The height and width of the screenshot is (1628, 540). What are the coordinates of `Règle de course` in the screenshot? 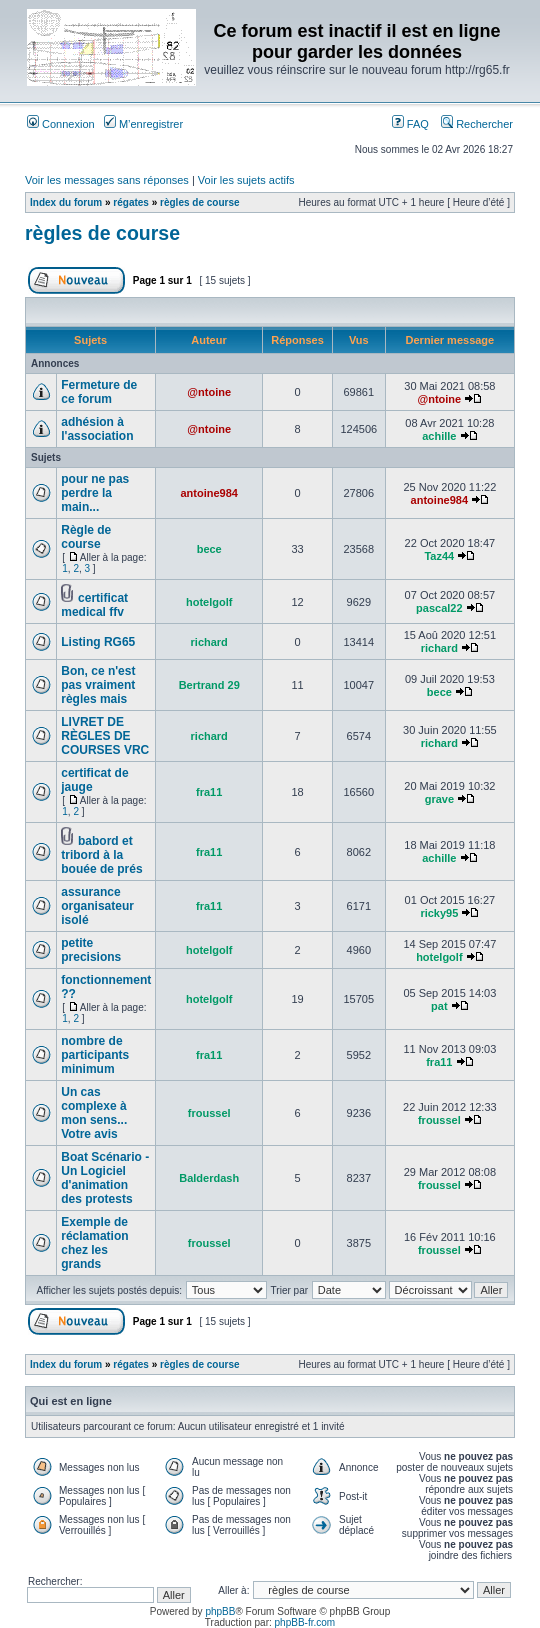 It's located at (86, 537).